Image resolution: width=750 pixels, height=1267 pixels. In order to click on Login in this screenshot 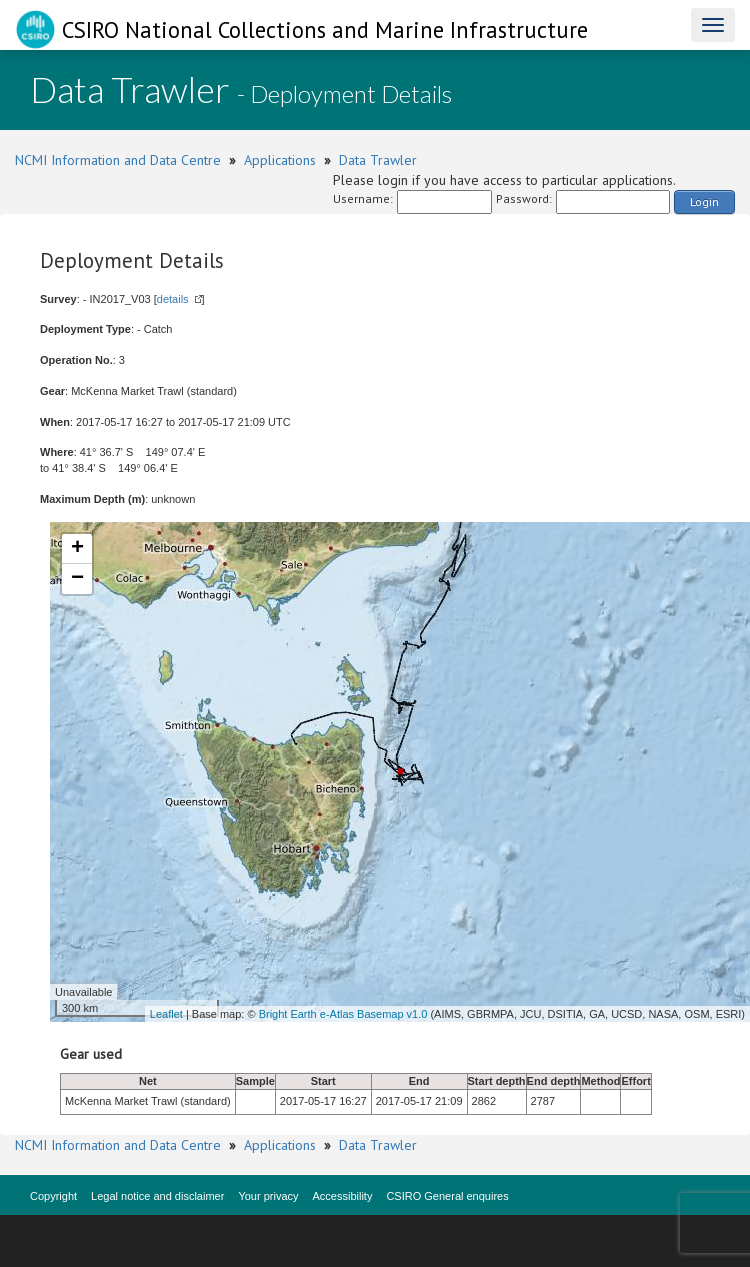, I will do `click(704, 201)`.